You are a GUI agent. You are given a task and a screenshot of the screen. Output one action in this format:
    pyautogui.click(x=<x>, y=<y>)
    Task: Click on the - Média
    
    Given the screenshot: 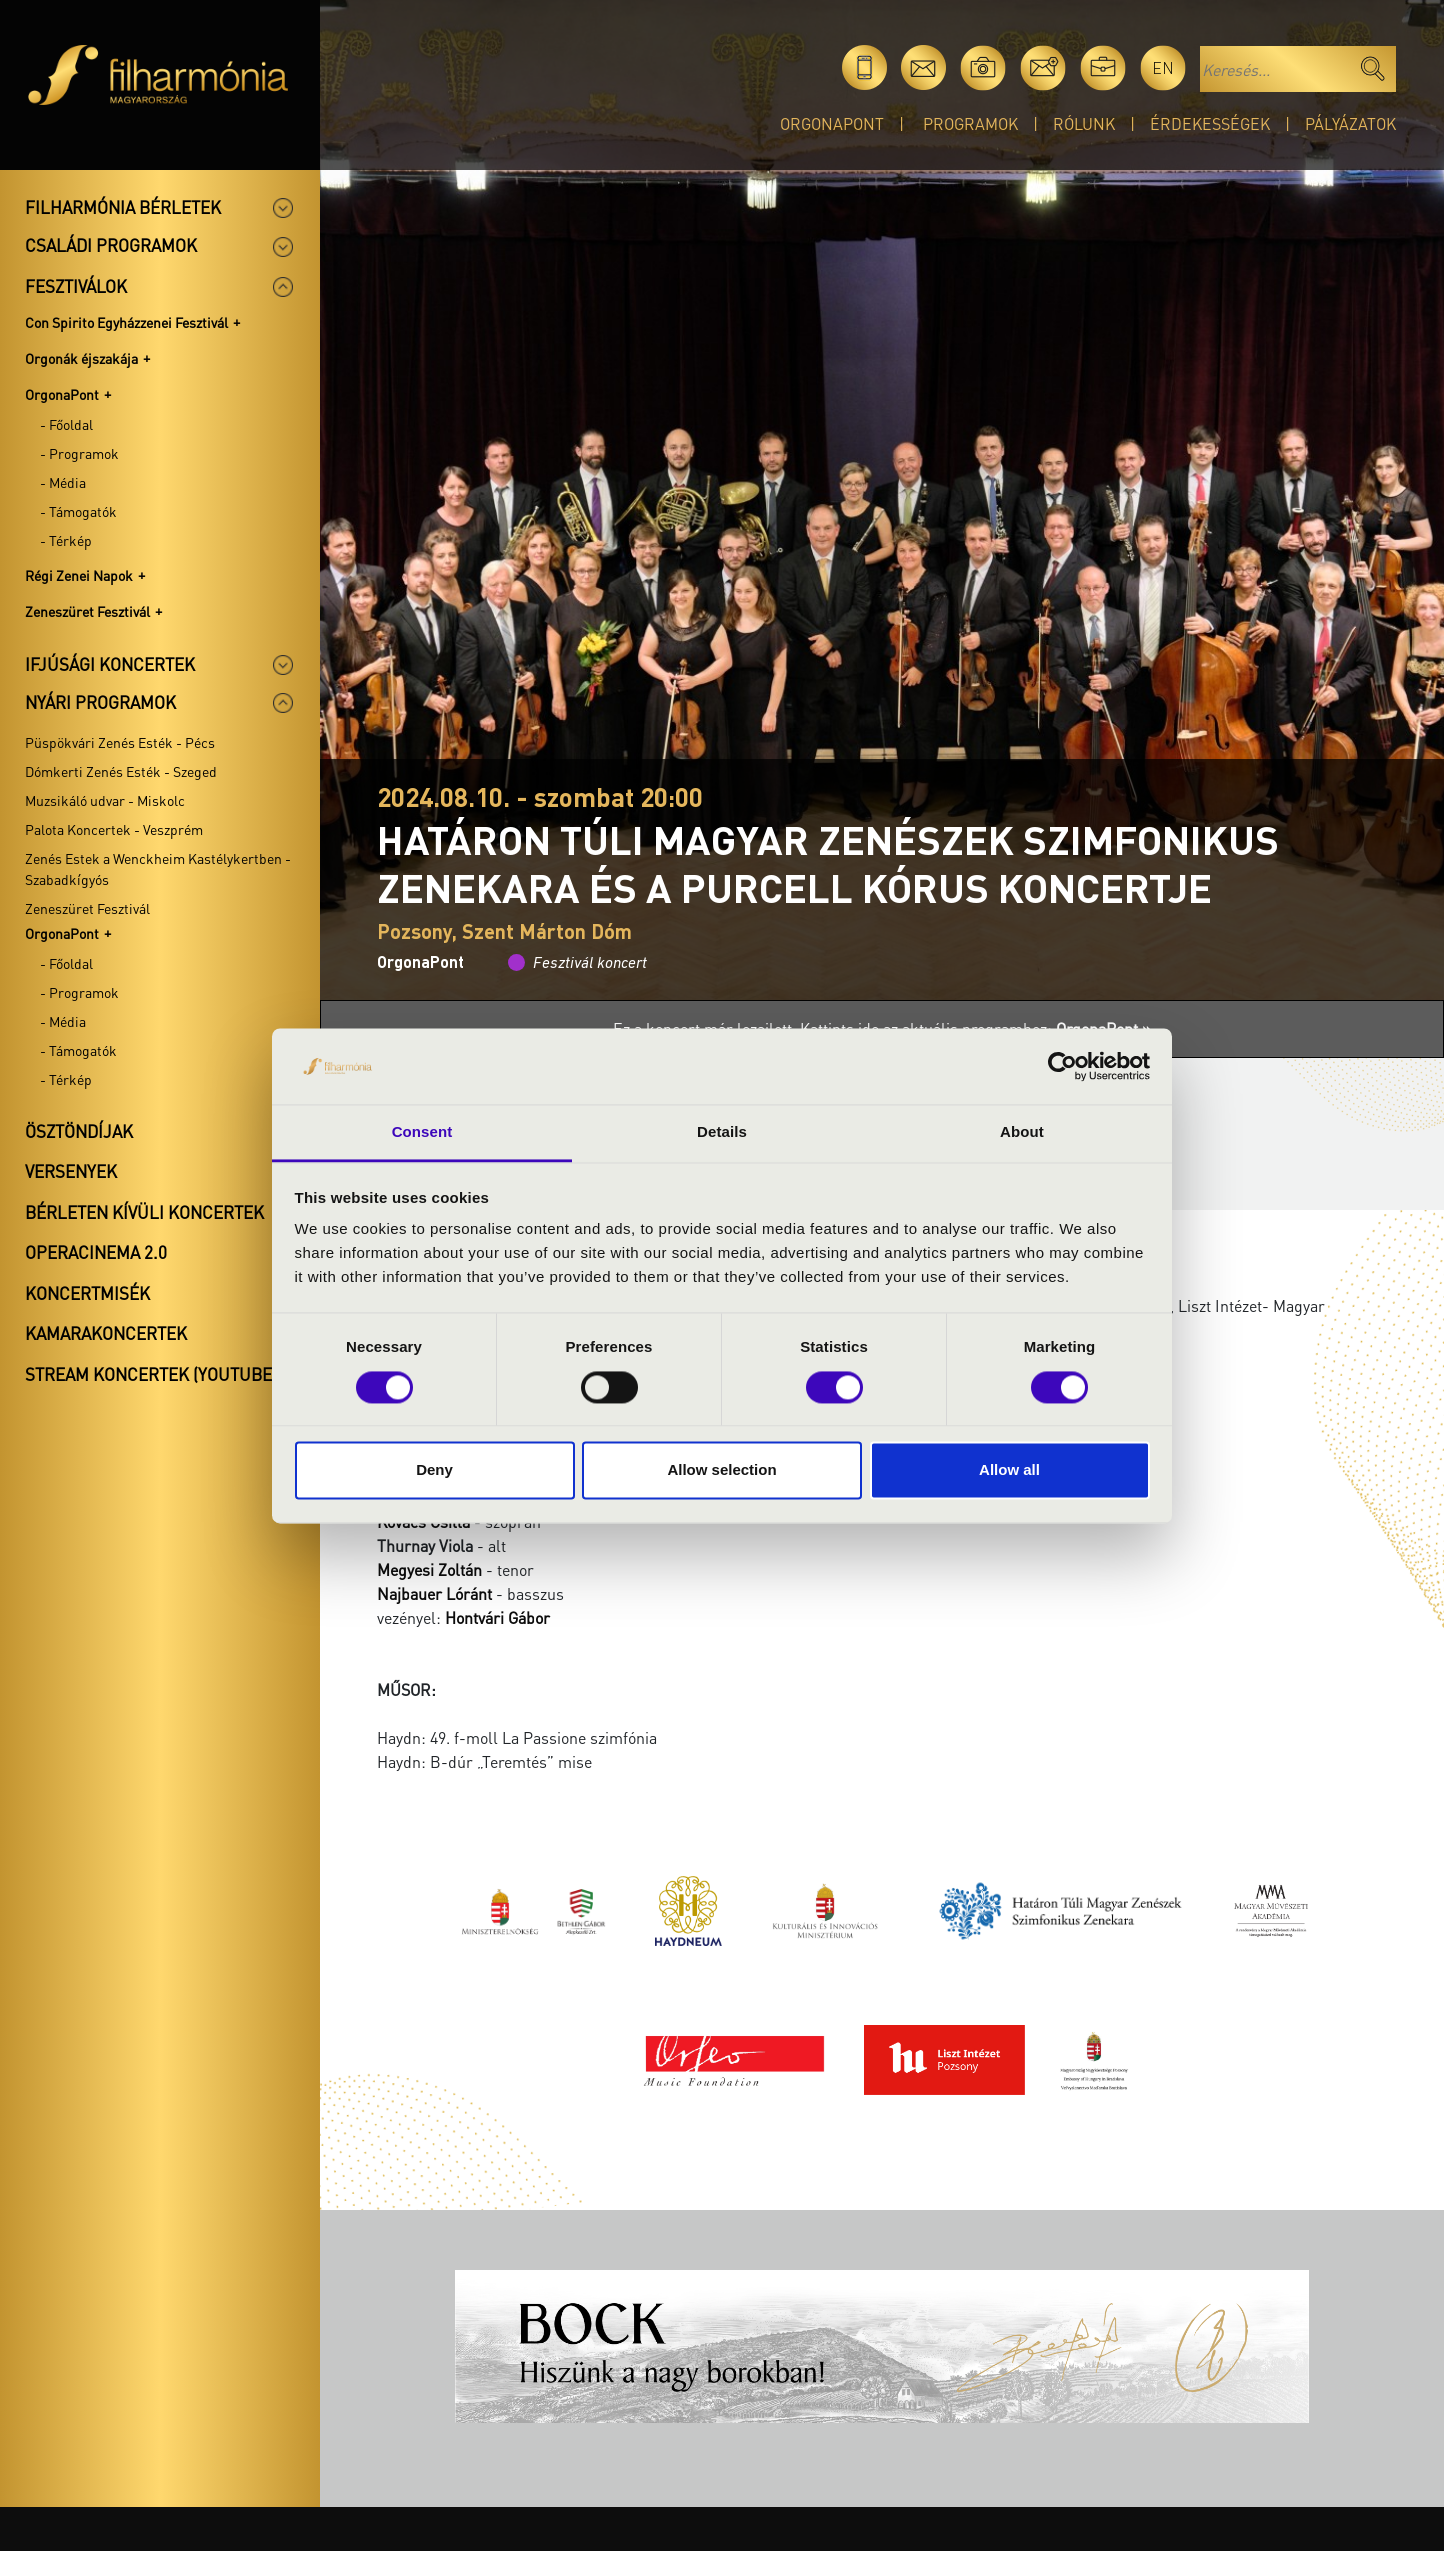 What is the action you would take?
    pyautogui.click(x=63, y=482)
    